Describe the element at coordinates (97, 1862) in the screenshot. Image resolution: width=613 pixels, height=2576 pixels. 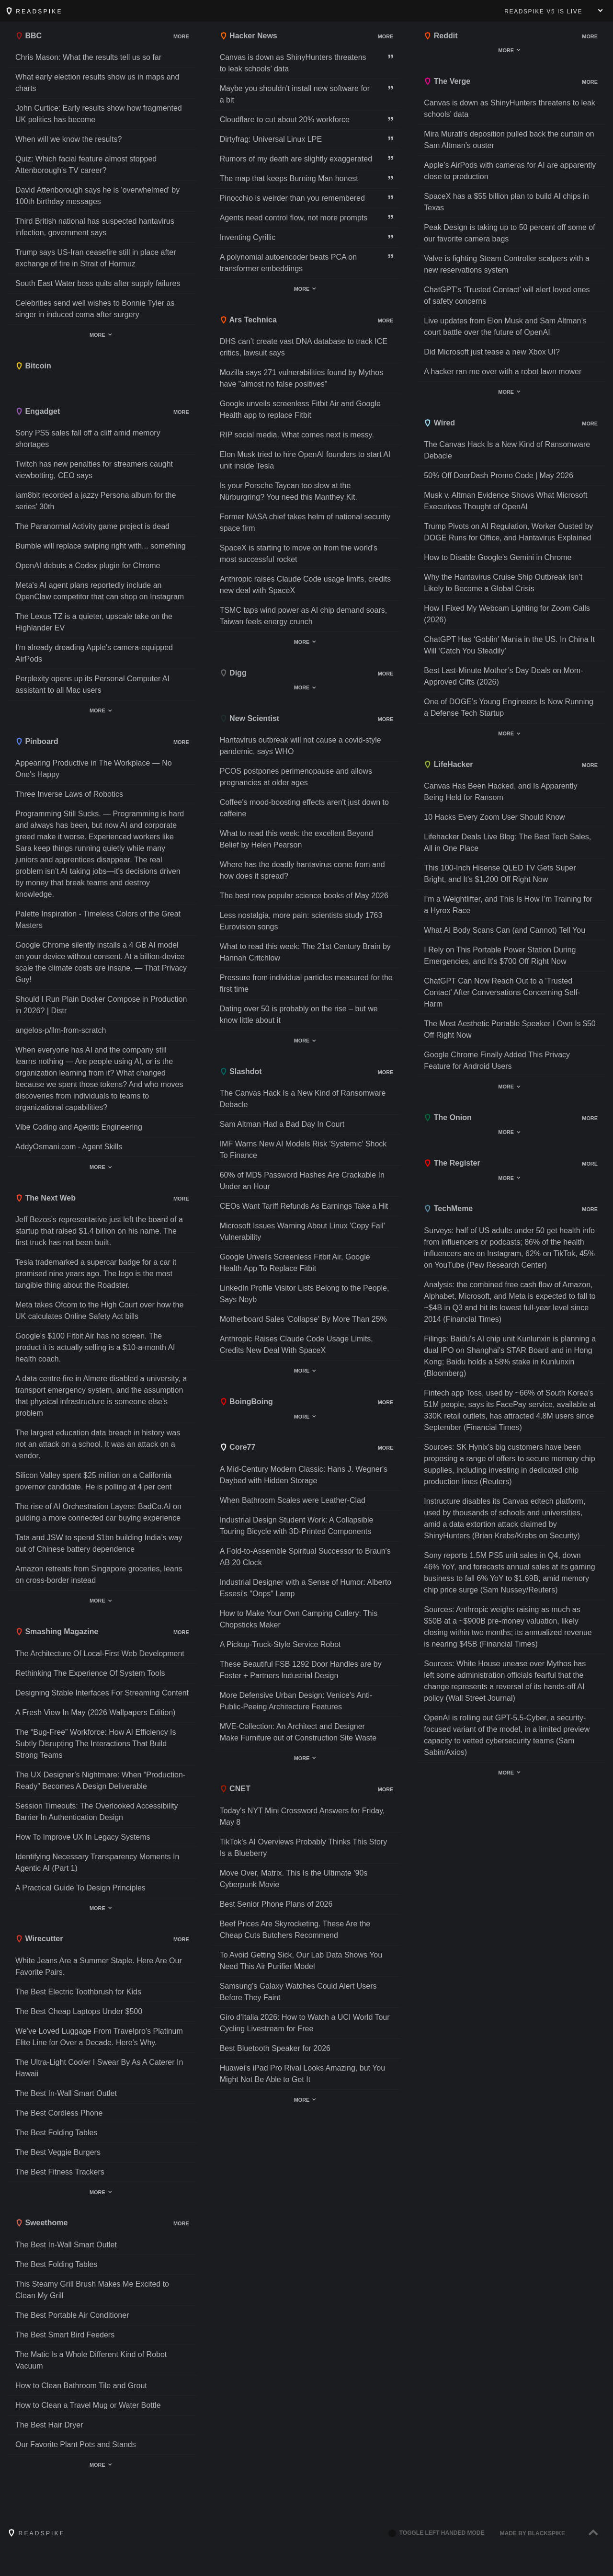
I see `Identifying Necessary Transparency Moments In Agentic AI (Part 1)` at that location.